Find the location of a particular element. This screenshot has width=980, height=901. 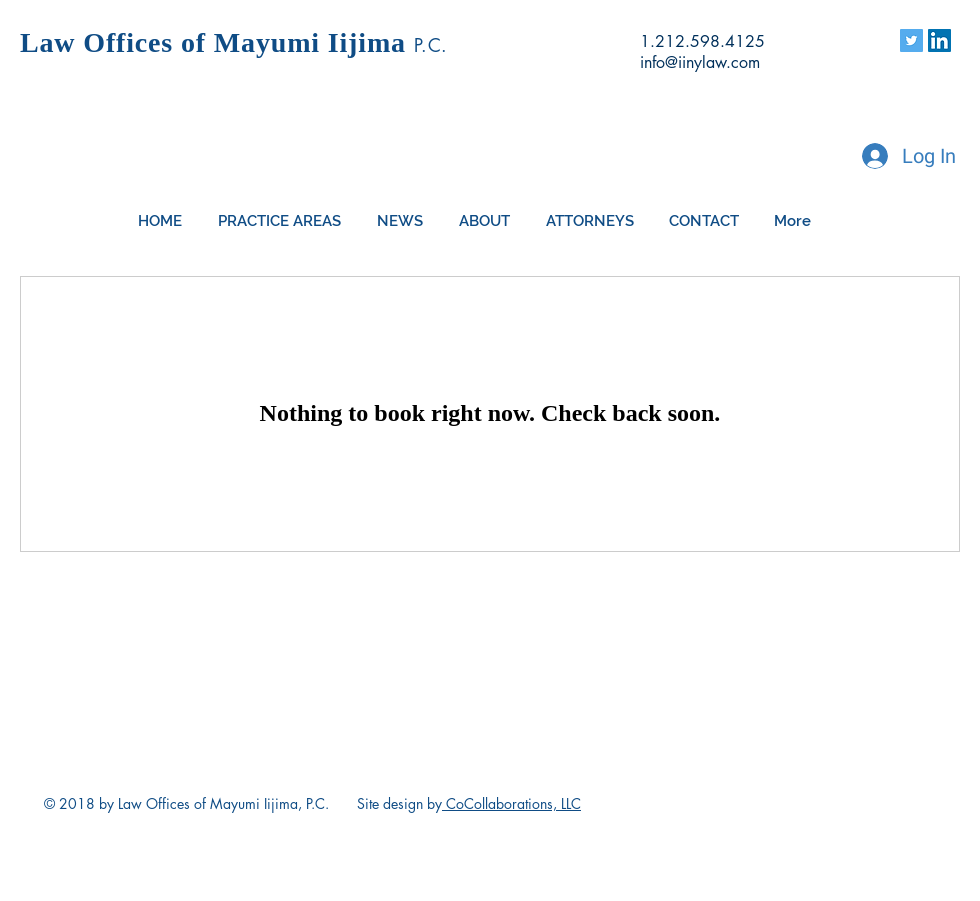

info@iinylaw.com is located at coordinates (700, 62).